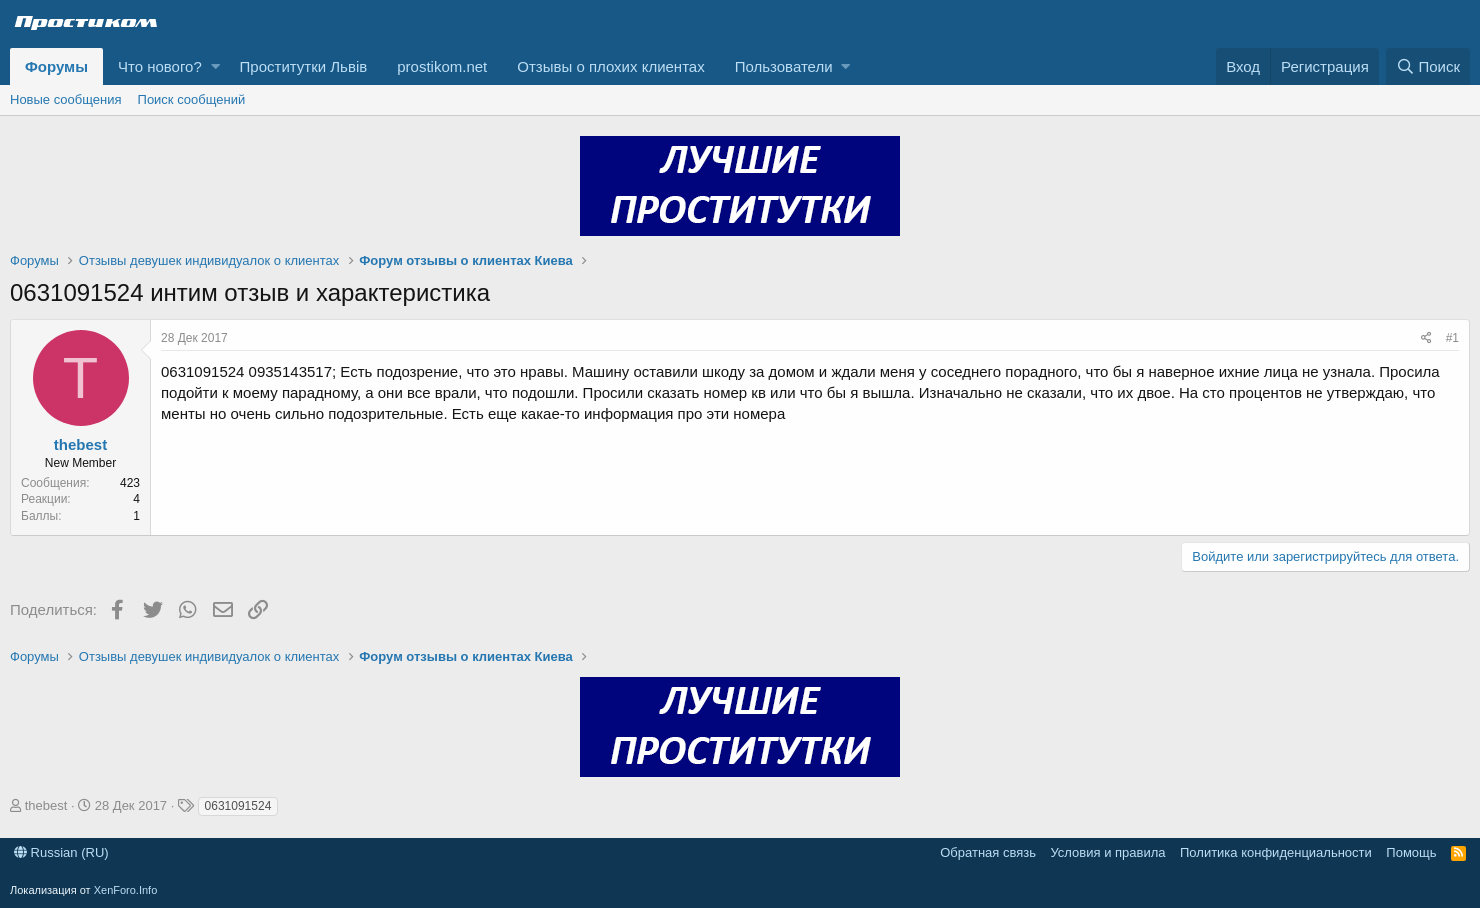 Image resolution: width=1480 pixels, height=908 pixels. What do you see at coordinates (61, 852) in the screenshot?
I see `Russian (RU)` at bounding box center [61, 852].